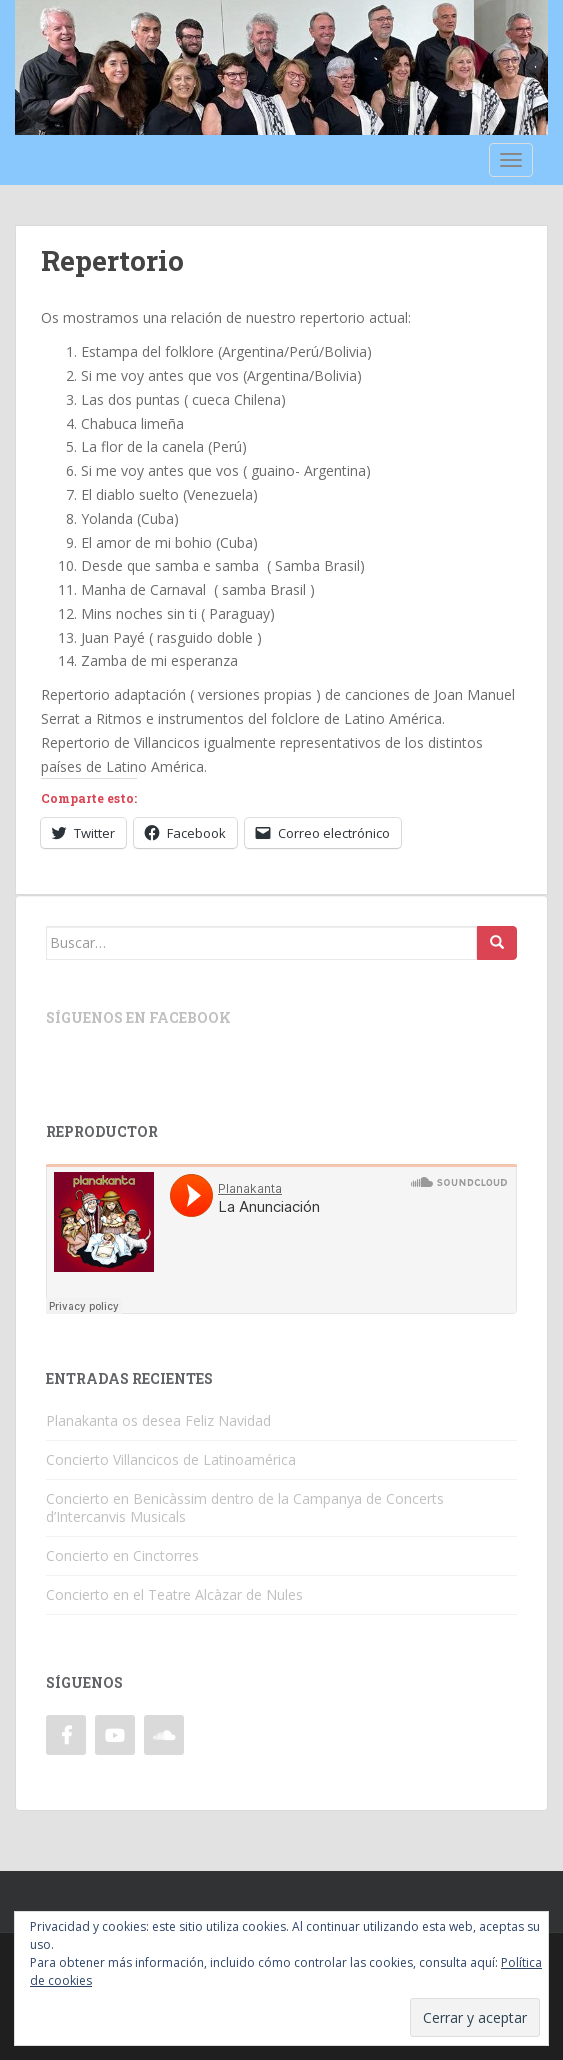 The image size is (563, 2060). I want to click on Concierto en el Teatre Alcàzar de Nules, so click(174, 1594).